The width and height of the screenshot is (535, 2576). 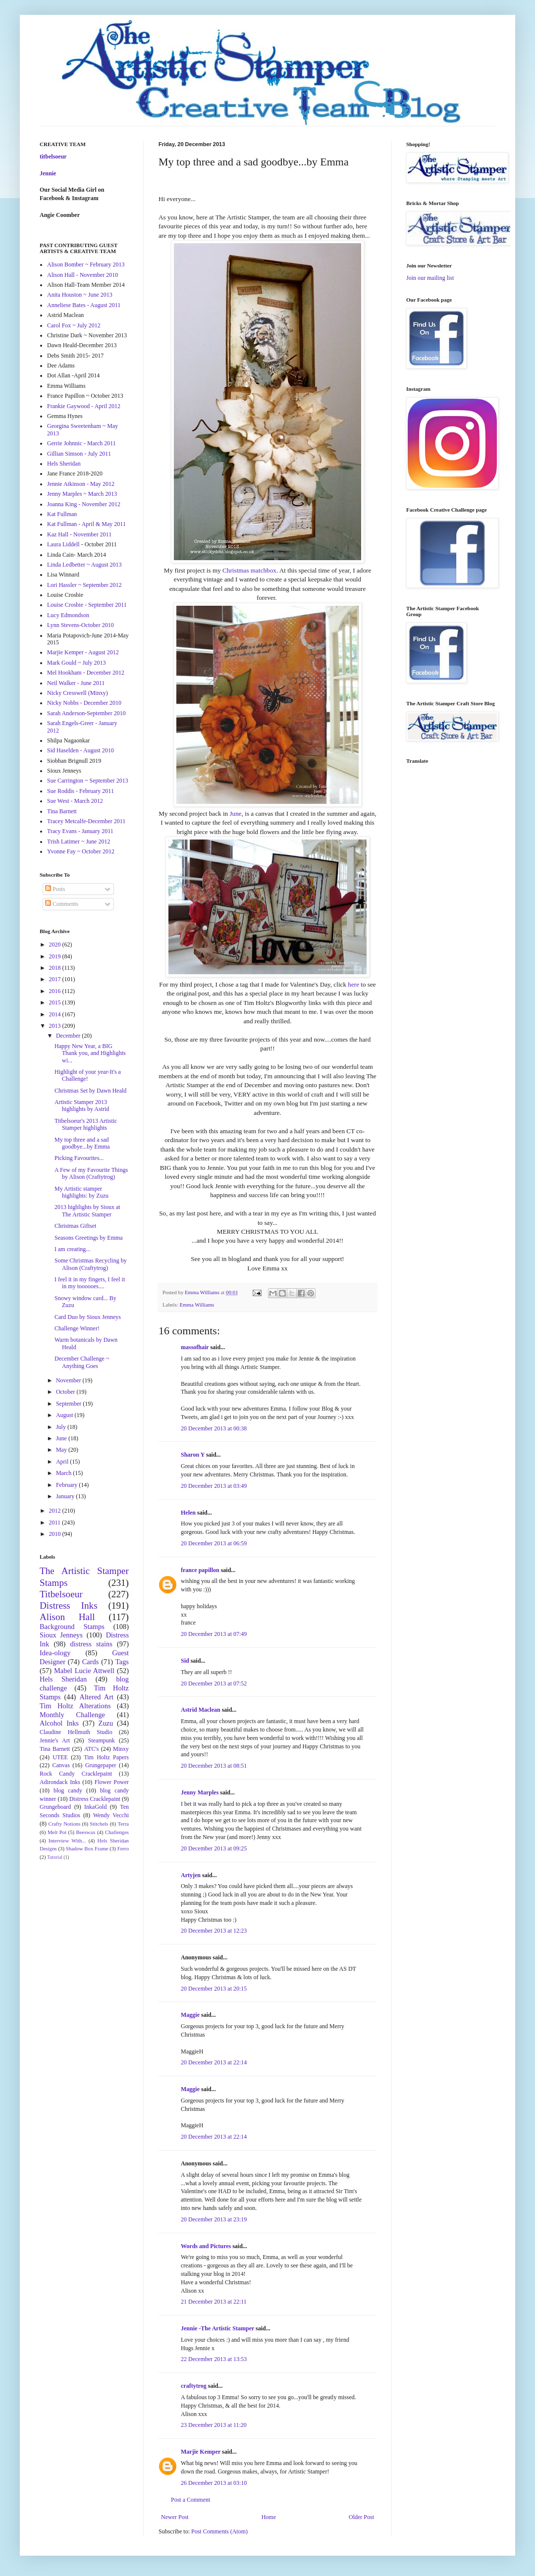 I want to click on Words and Pictures, so click(x=206, y=2246).